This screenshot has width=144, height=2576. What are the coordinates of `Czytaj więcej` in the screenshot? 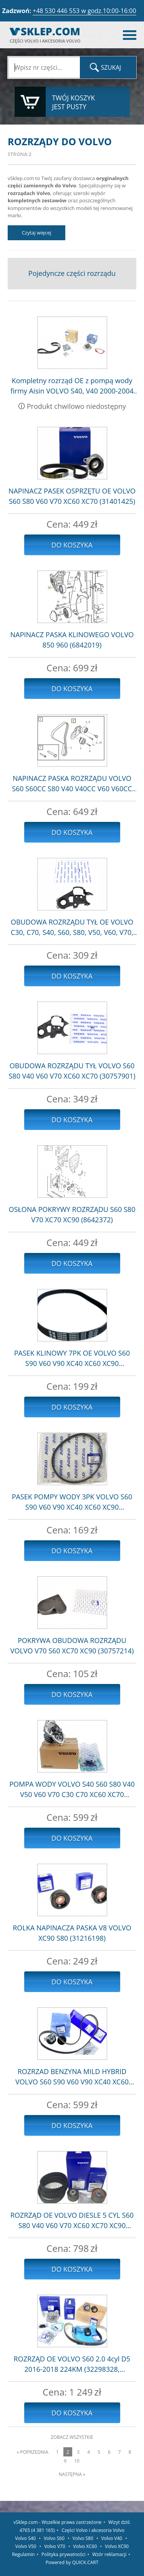 It's located at (36, 232).